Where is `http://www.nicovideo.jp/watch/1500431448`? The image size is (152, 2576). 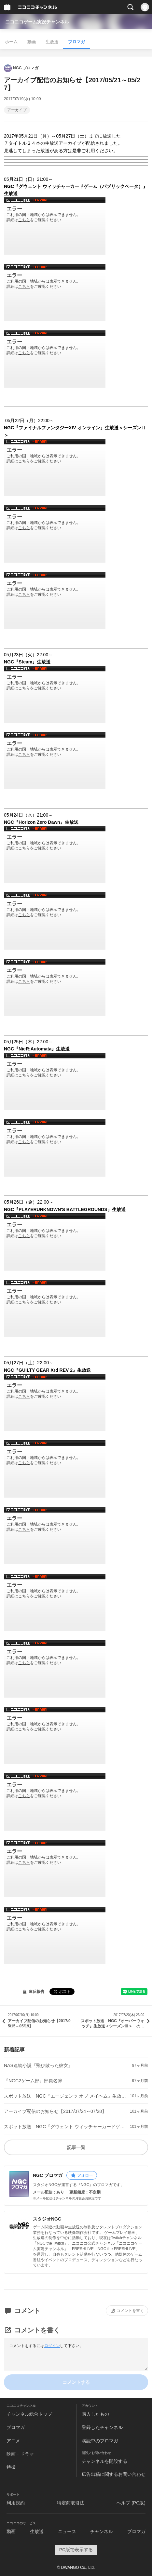 http://www.nicovideo.jp/watch/1500431448 is located at coordinates (54, 854).